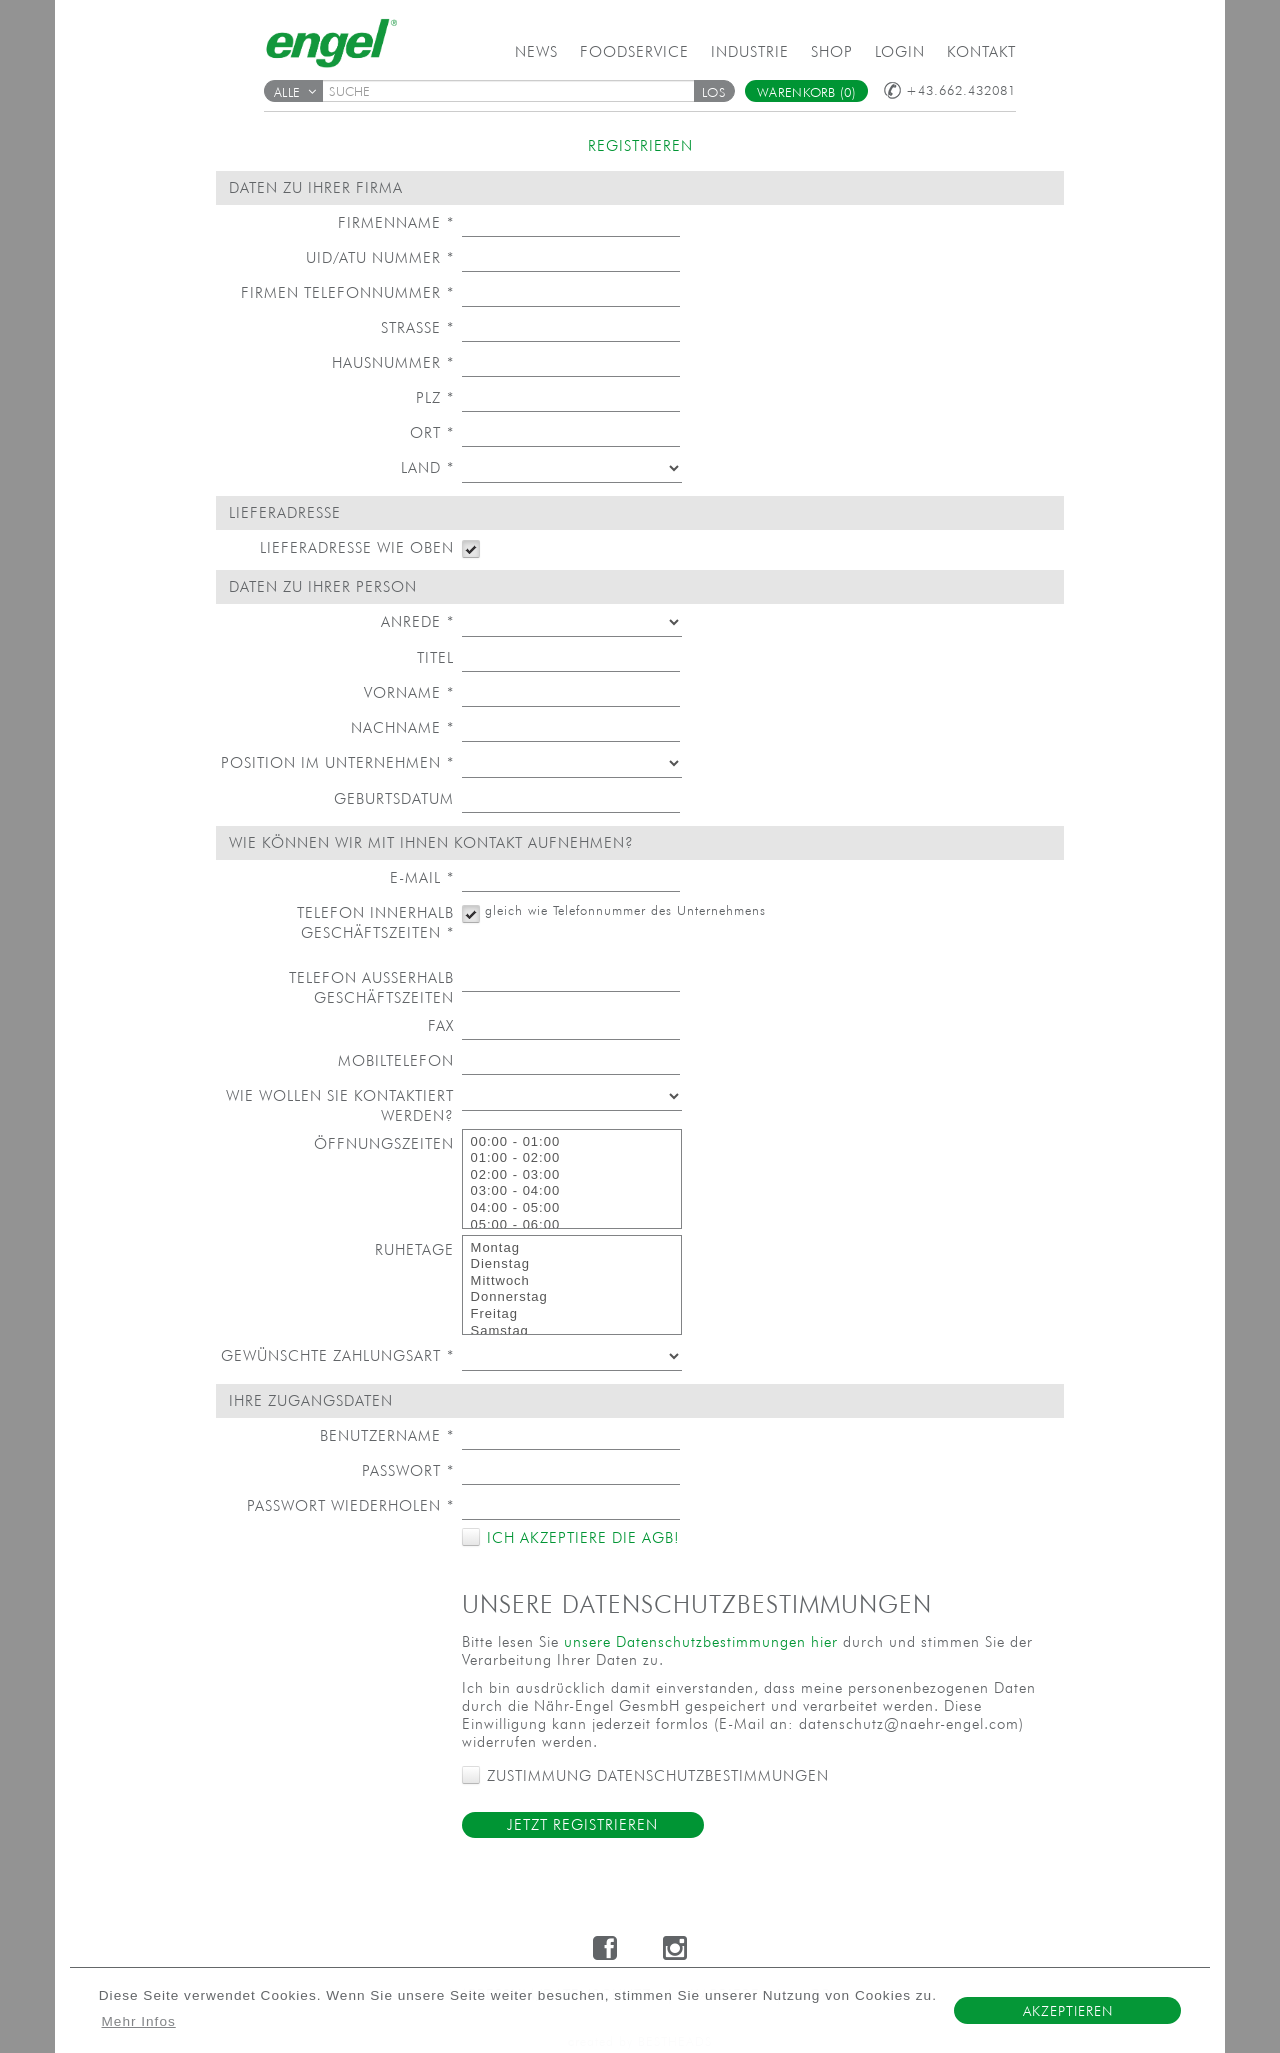  I want to click on Mittwoch, so click(572, 1281).